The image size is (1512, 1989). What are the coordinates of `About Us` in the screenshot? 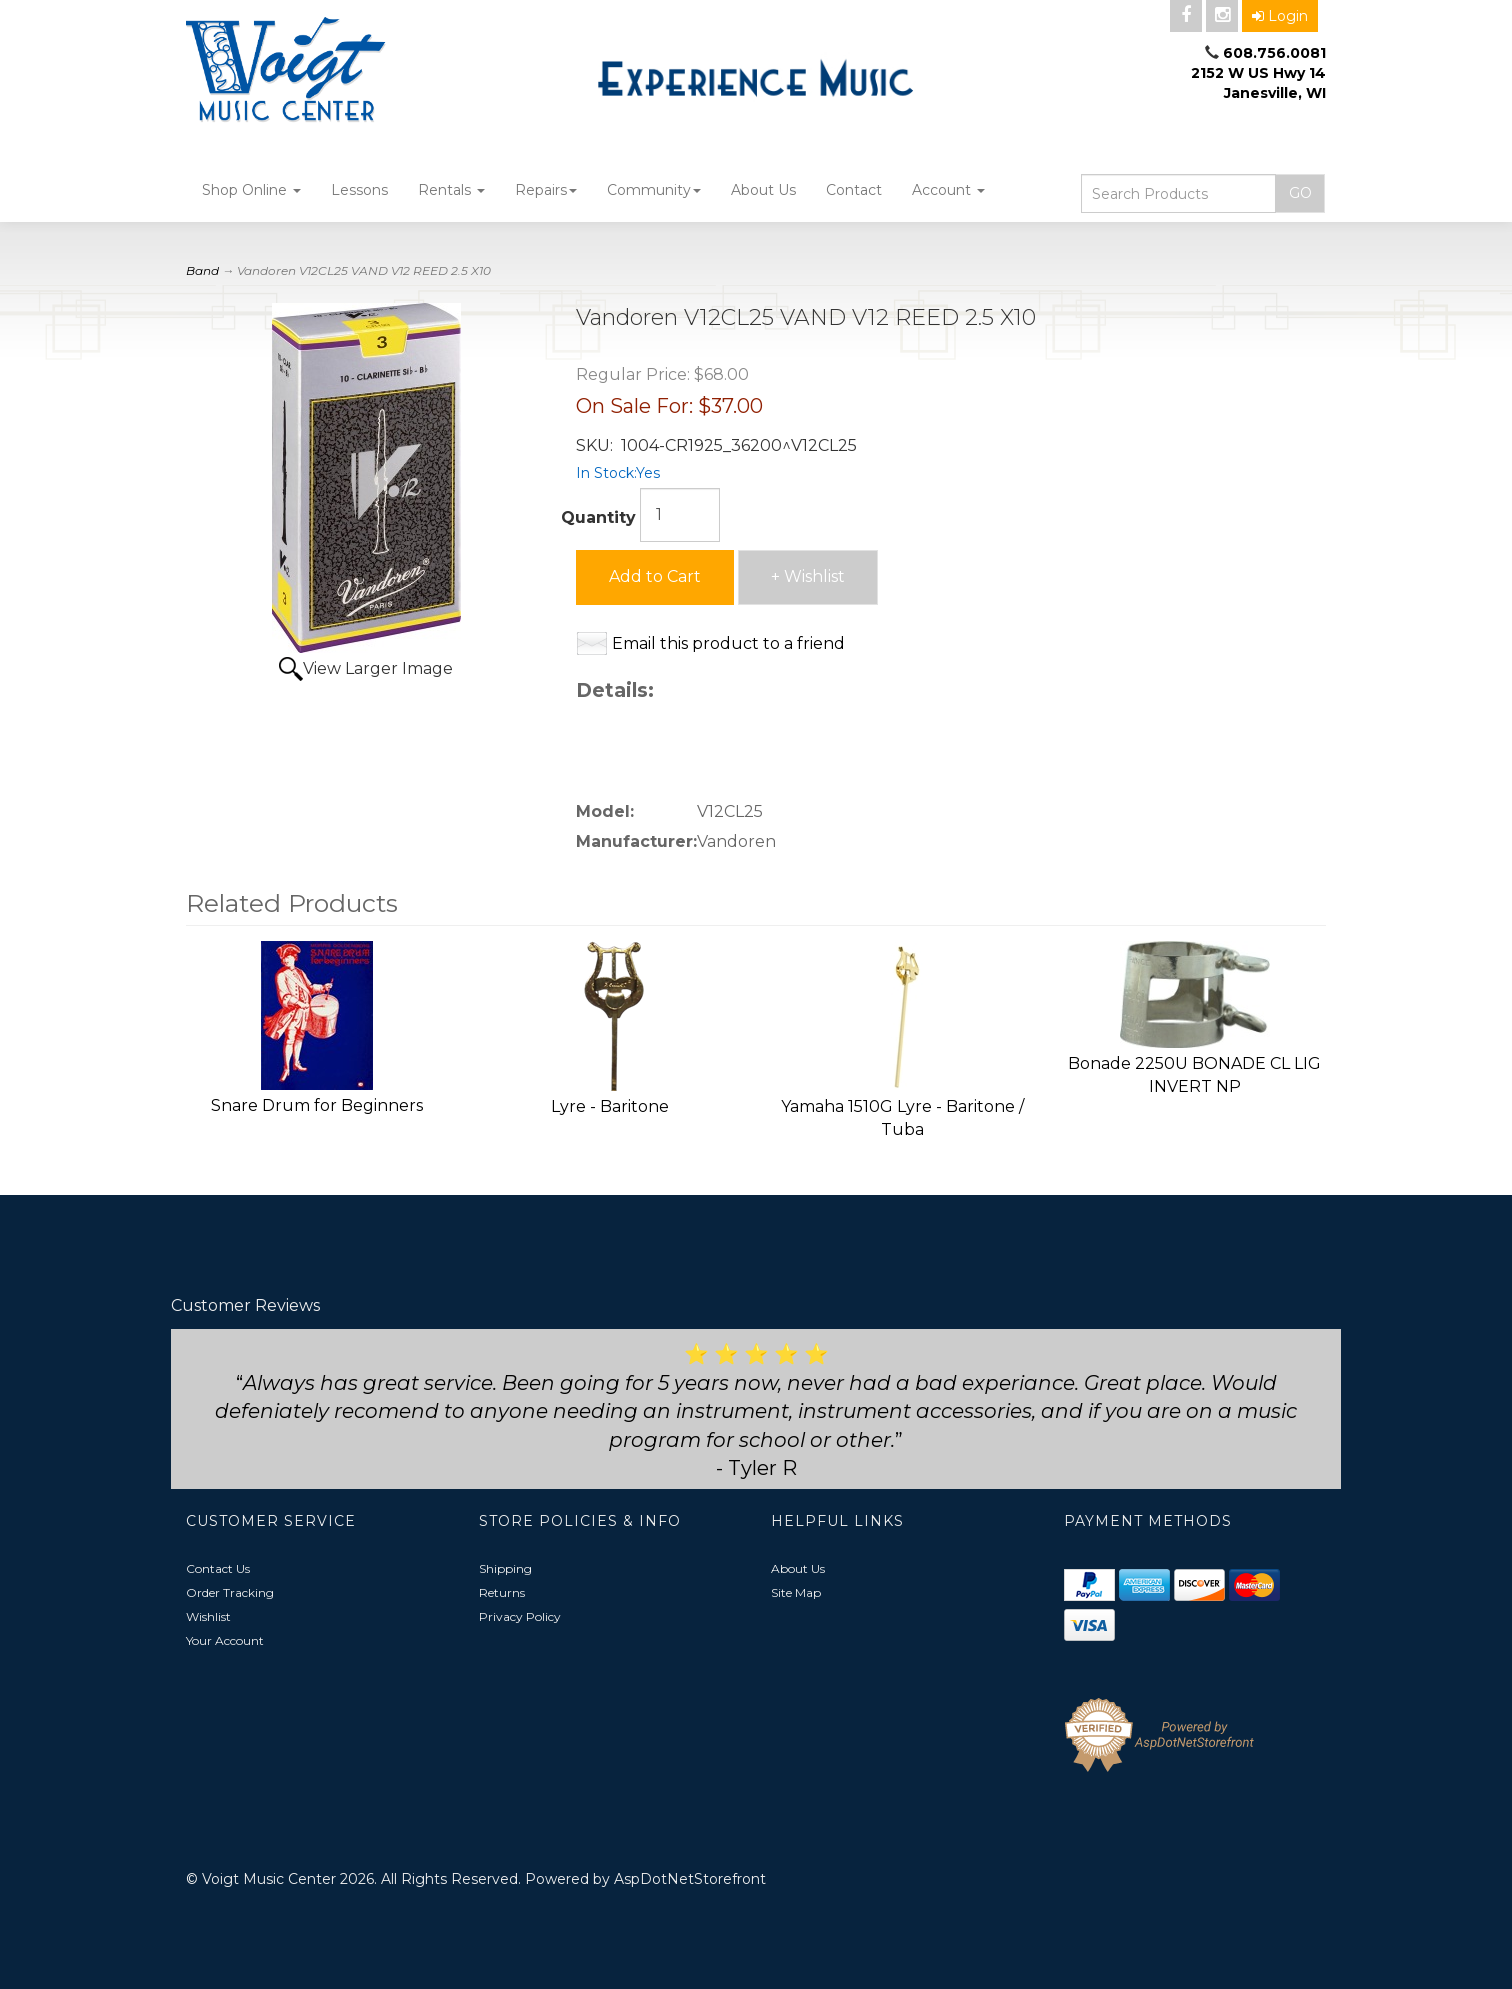 It's located at (763, 190).